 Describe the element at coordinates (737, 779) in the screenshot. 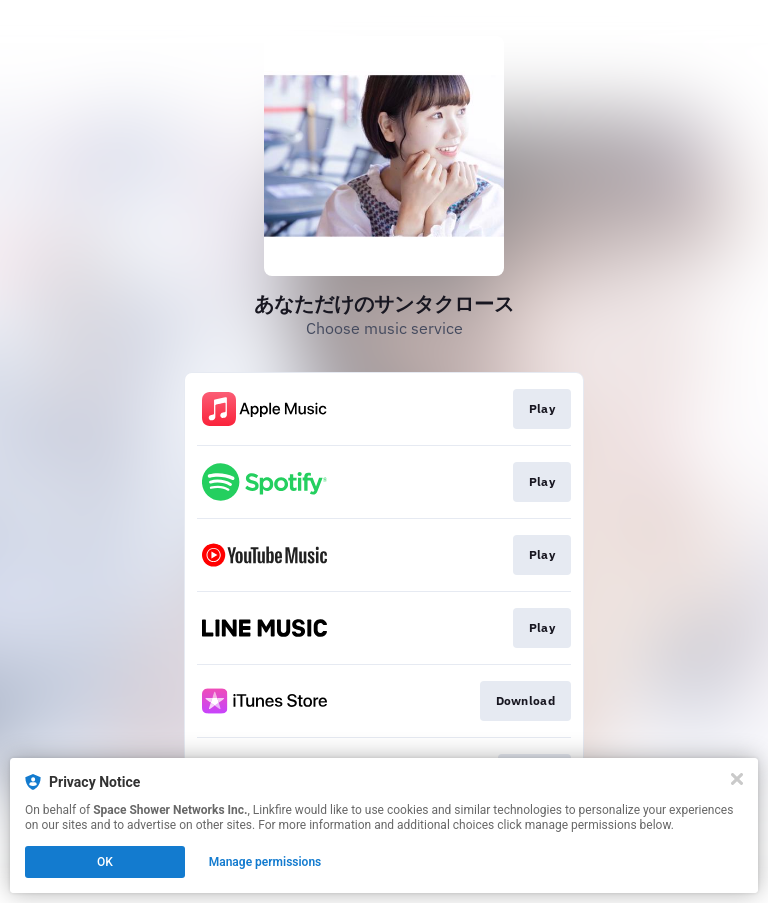

I see `[Close]` at that location.